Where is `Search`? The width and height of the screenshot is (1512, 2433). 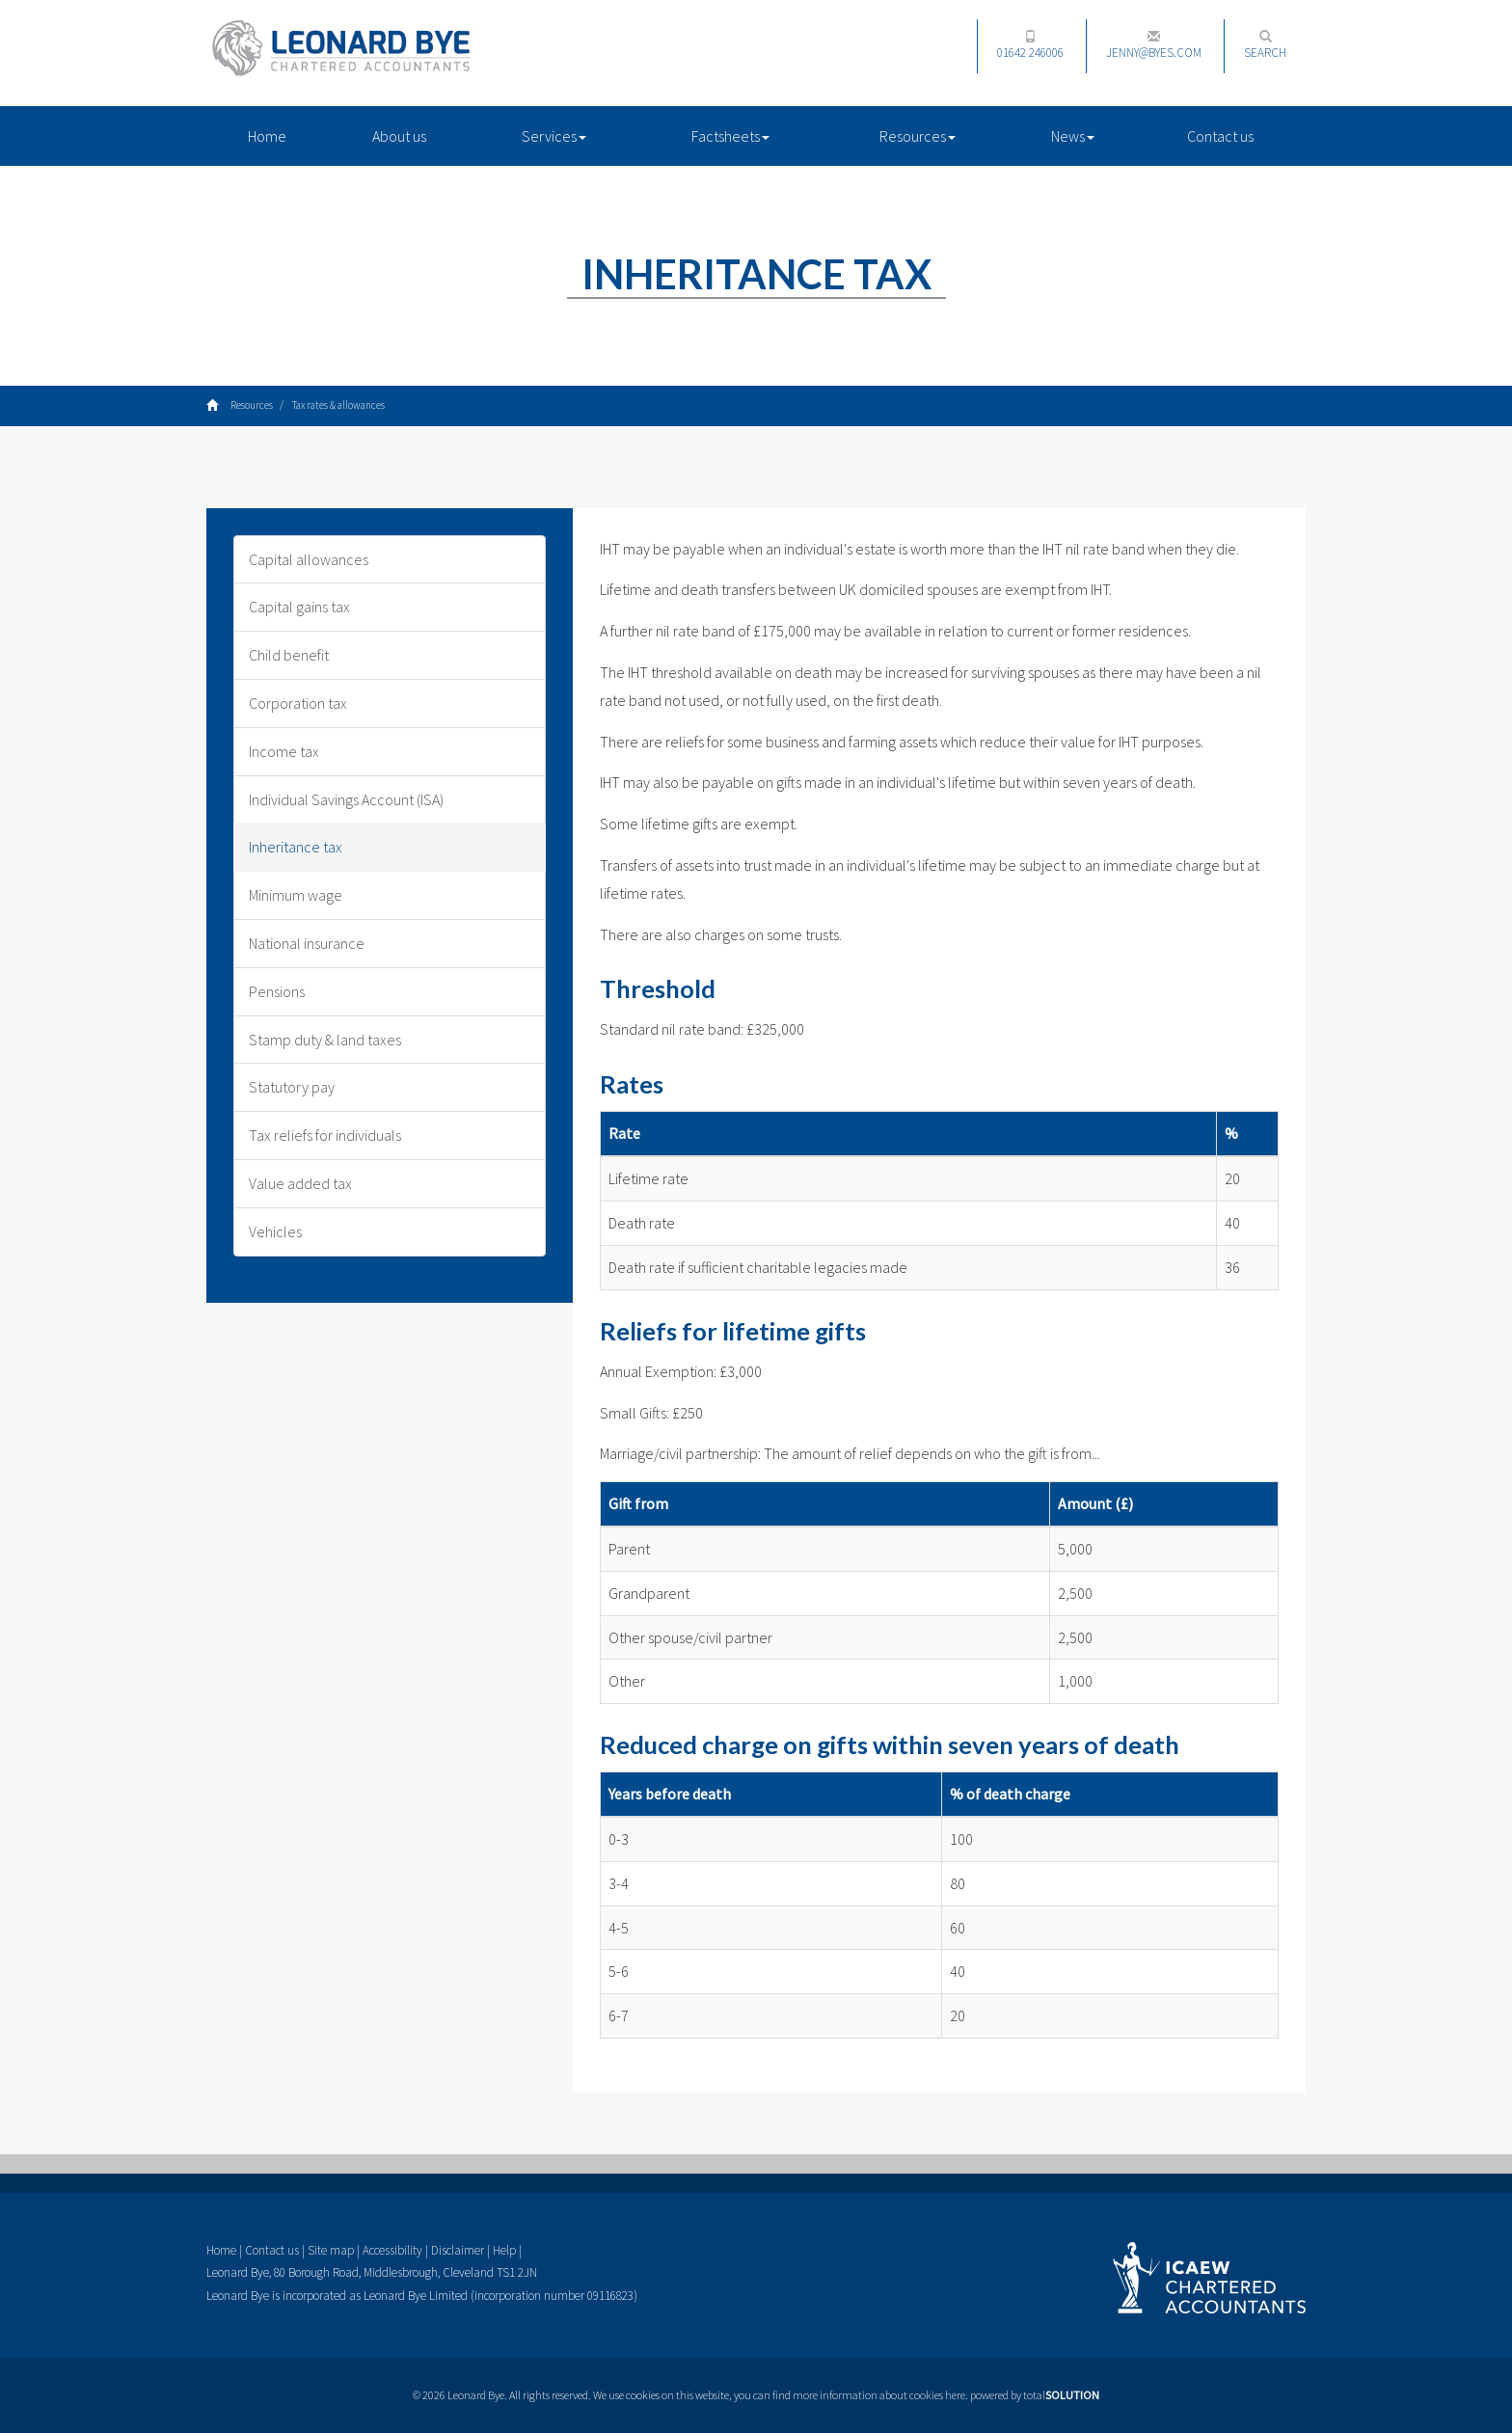
Search is located at coordinates (1265, 45).